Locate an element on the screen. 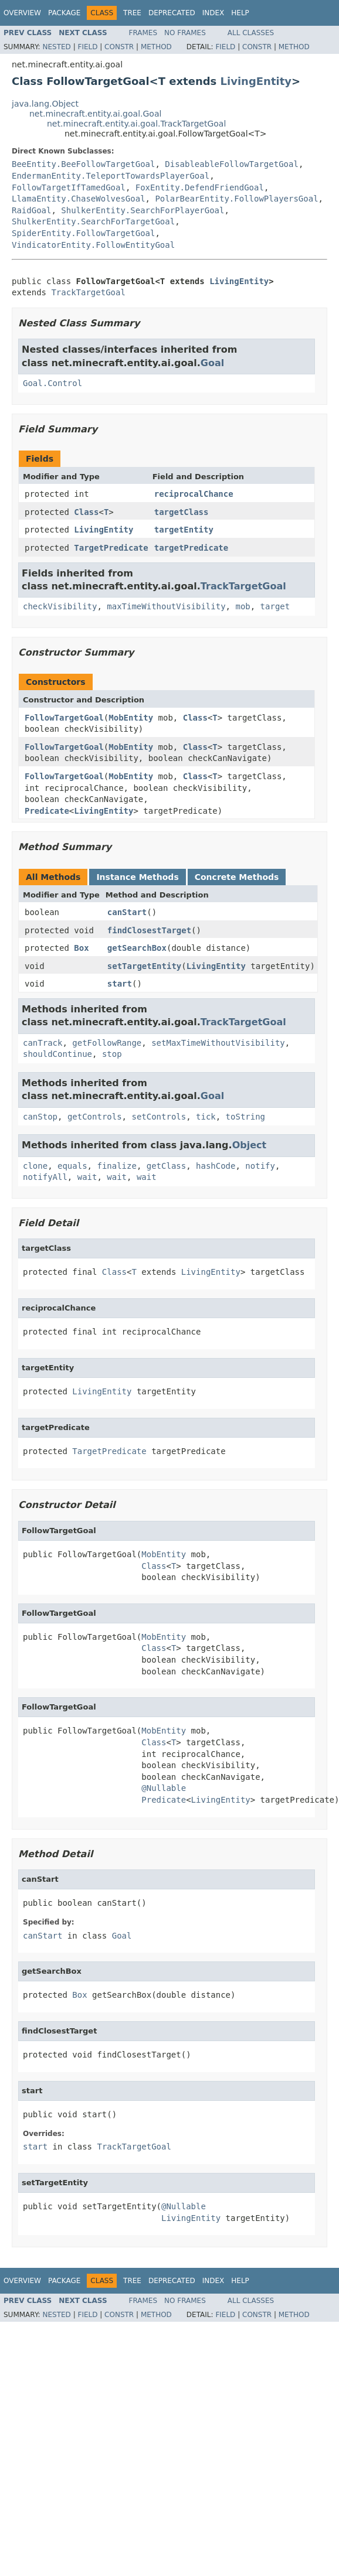  targetEntity is located at coordinates (183, 529).